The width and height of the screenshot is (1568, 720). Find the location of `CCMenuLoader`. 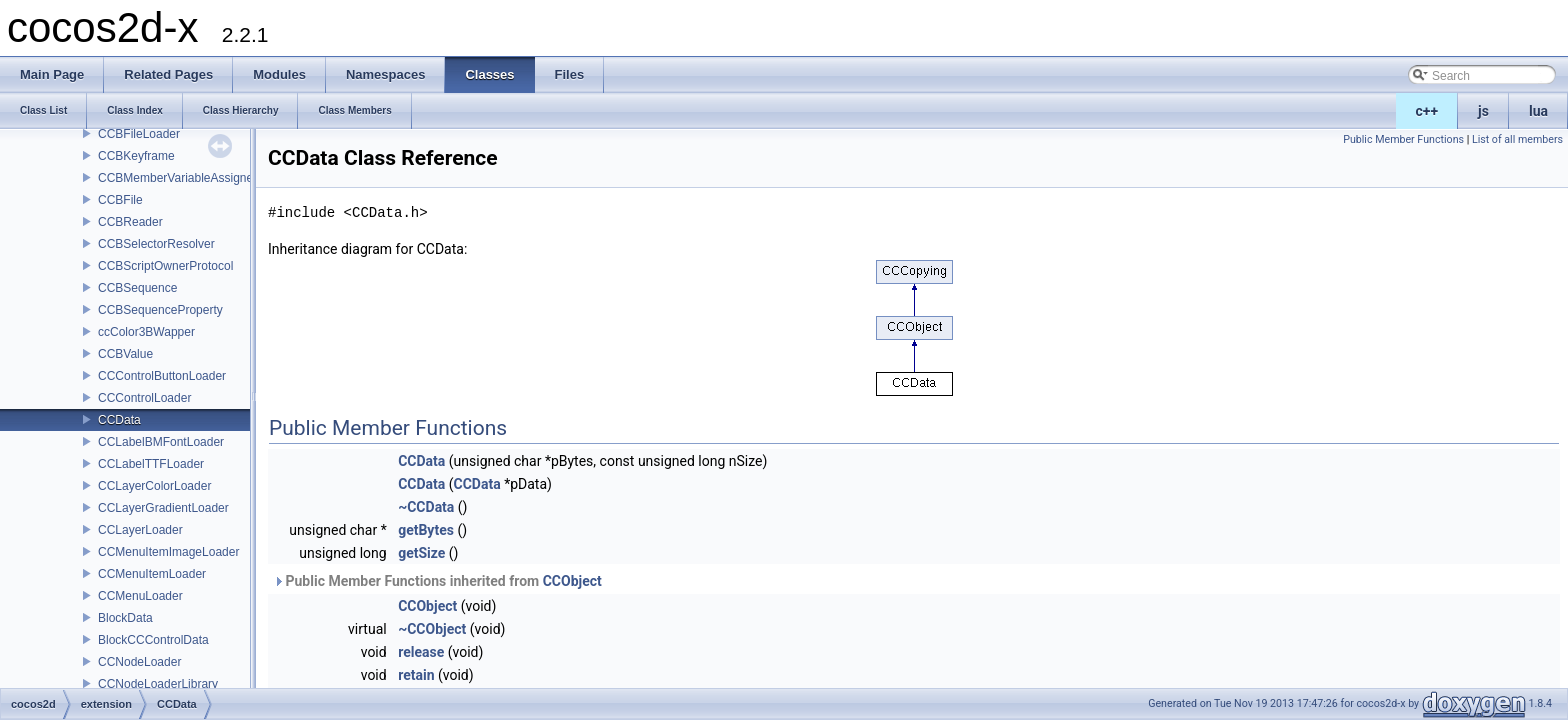

CCMenuLoader is located at coordinates (140, 596).